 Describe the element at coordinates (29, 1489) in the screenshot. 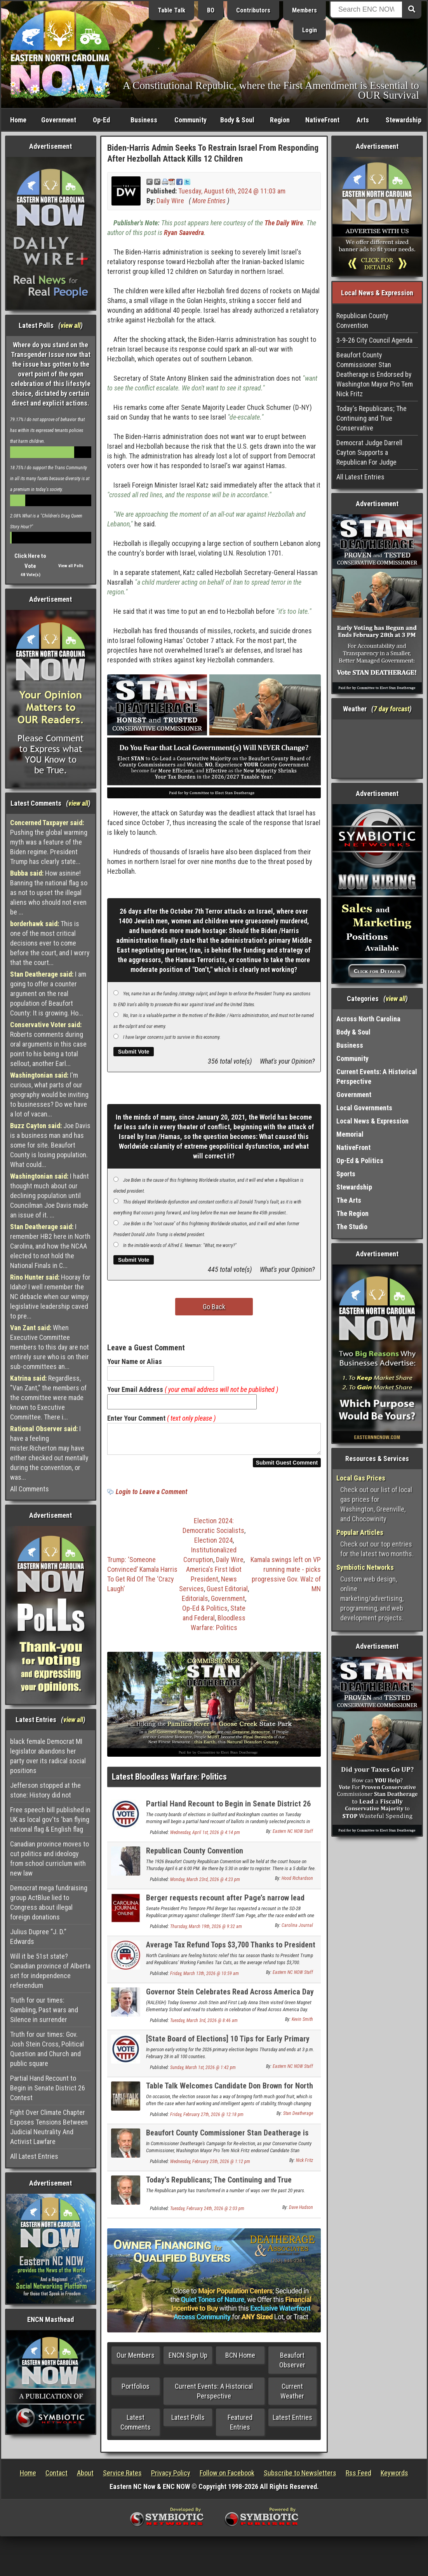

I see `All Comments` at that location.